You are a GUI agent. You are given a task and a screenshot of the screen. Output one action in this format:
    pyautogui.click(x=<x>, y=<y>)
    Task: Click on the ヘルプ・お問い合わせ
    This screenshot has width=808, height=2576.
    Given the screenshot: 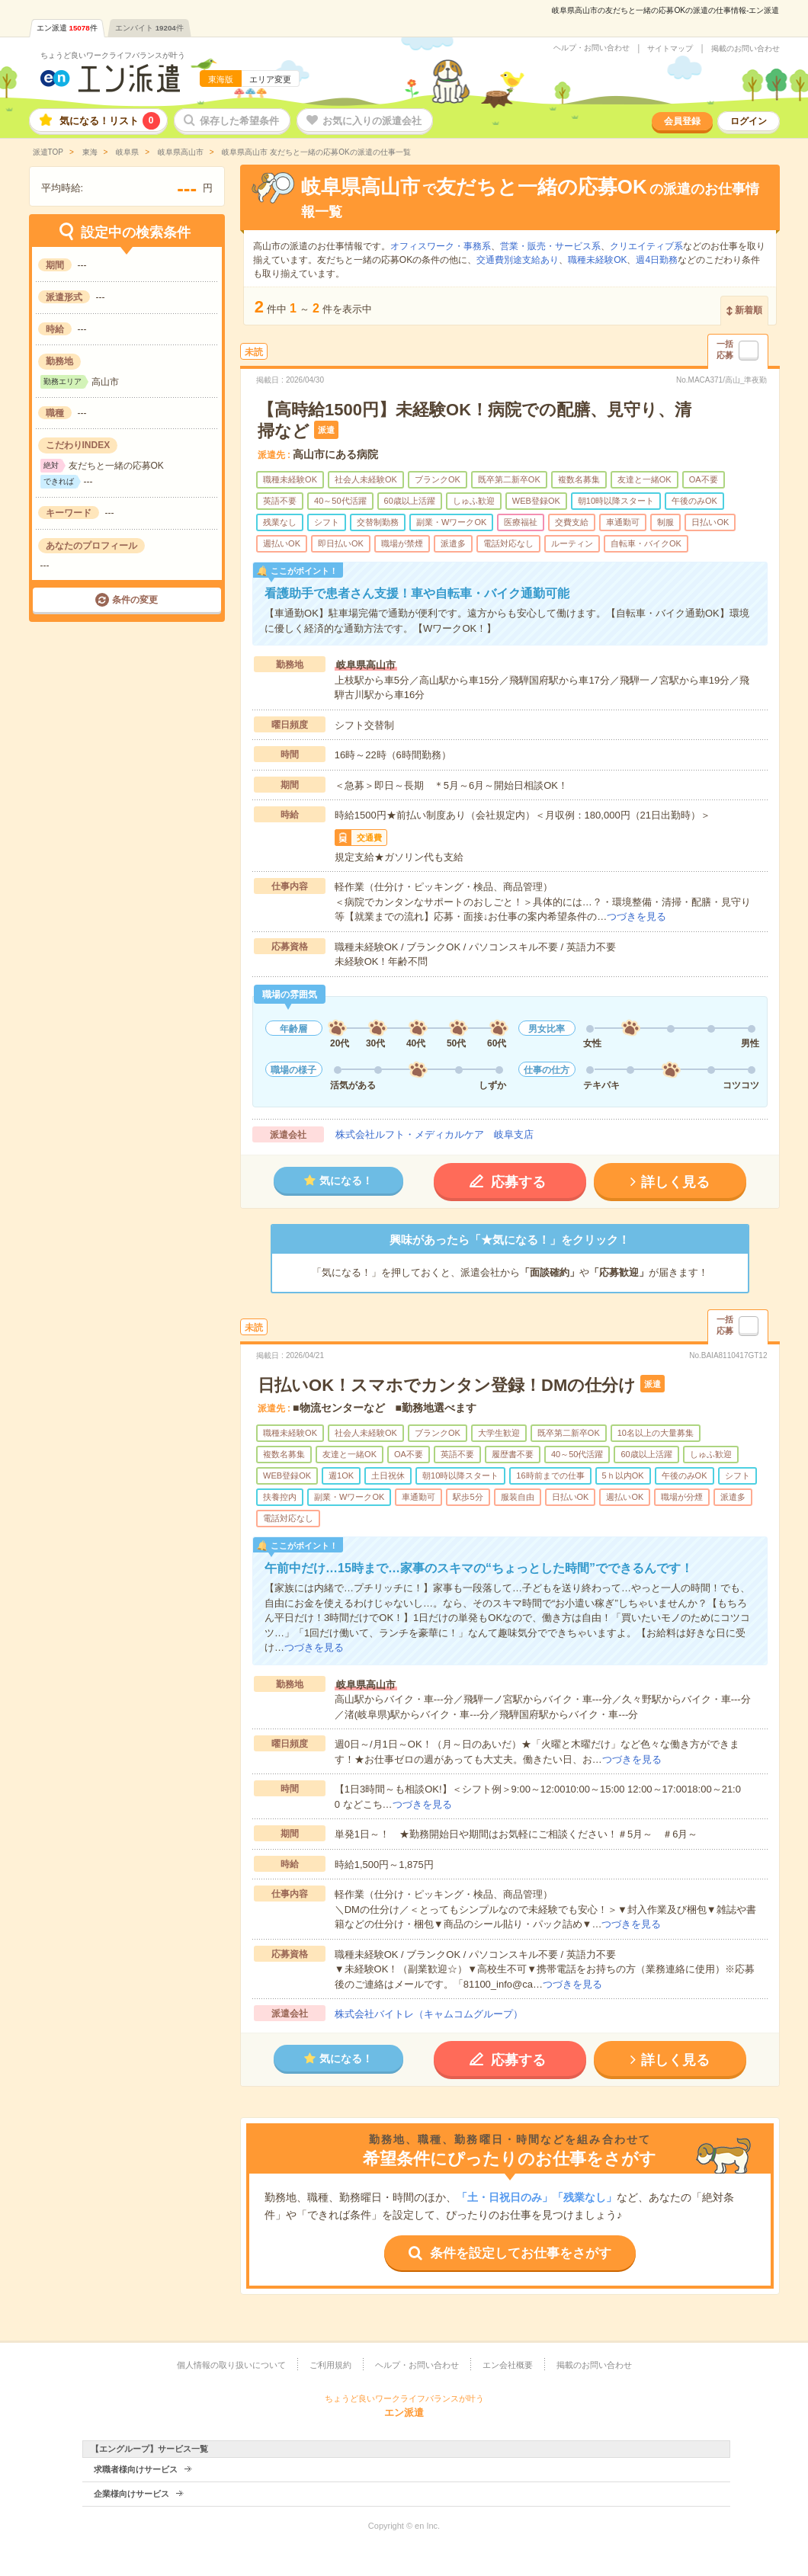 What is the action you would take?
    pyautogui.click(x=591, y=48)
    